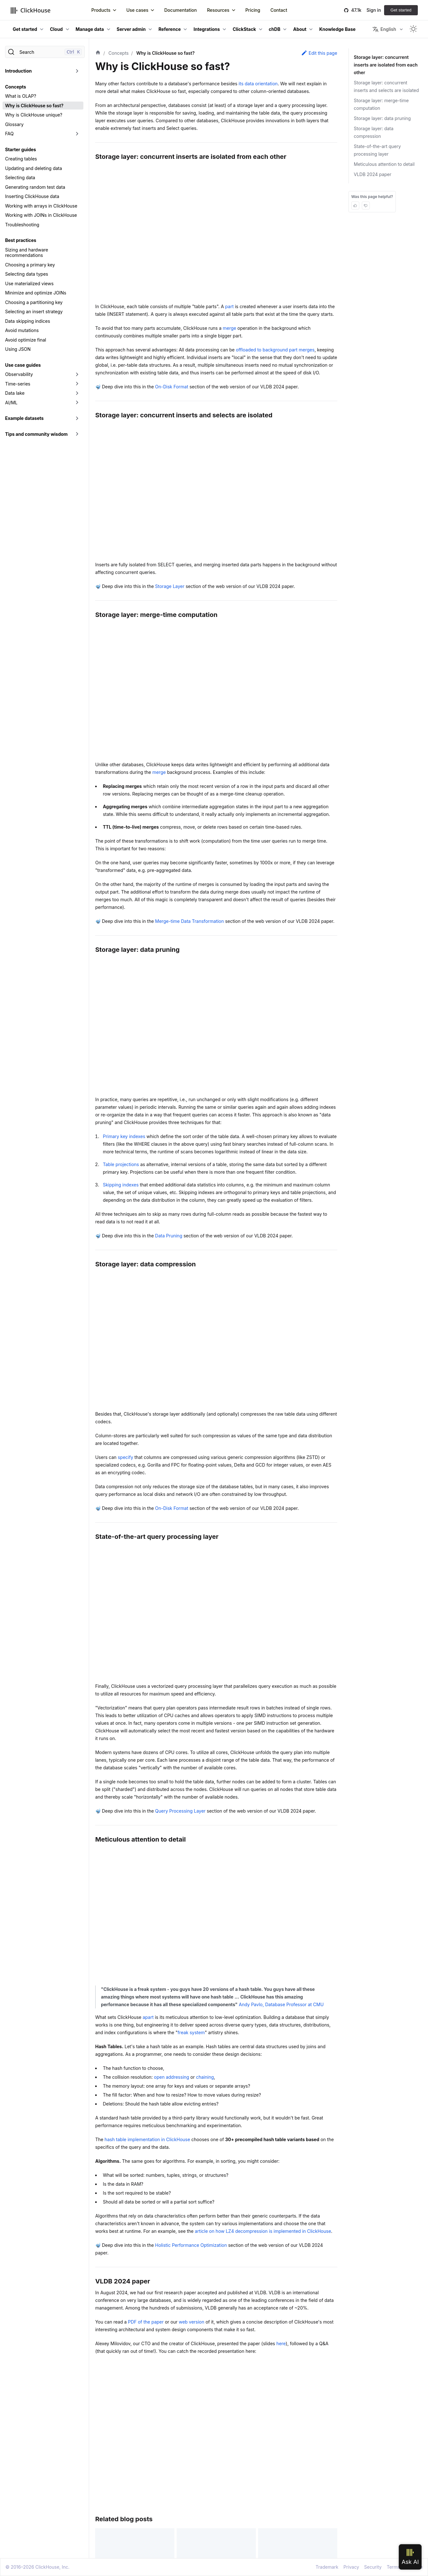 This screenshot has width=428, height=2576. What do you see at coordinates (77, 393) in the screenshot?
I see `[Toggle the collapsible sidebar category 'Data lake']` at bounding box center [77, 393].